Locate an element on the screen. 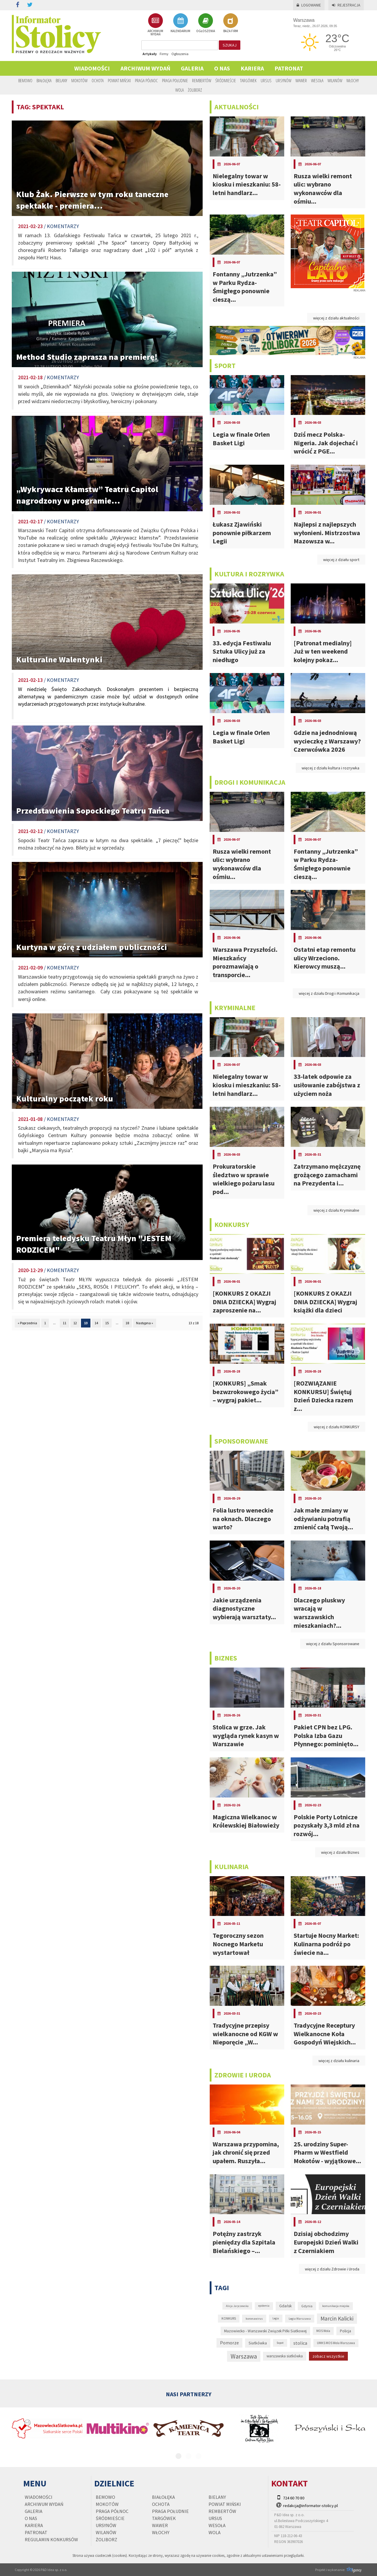  Żoliborz is located at coordinates (195, 90).